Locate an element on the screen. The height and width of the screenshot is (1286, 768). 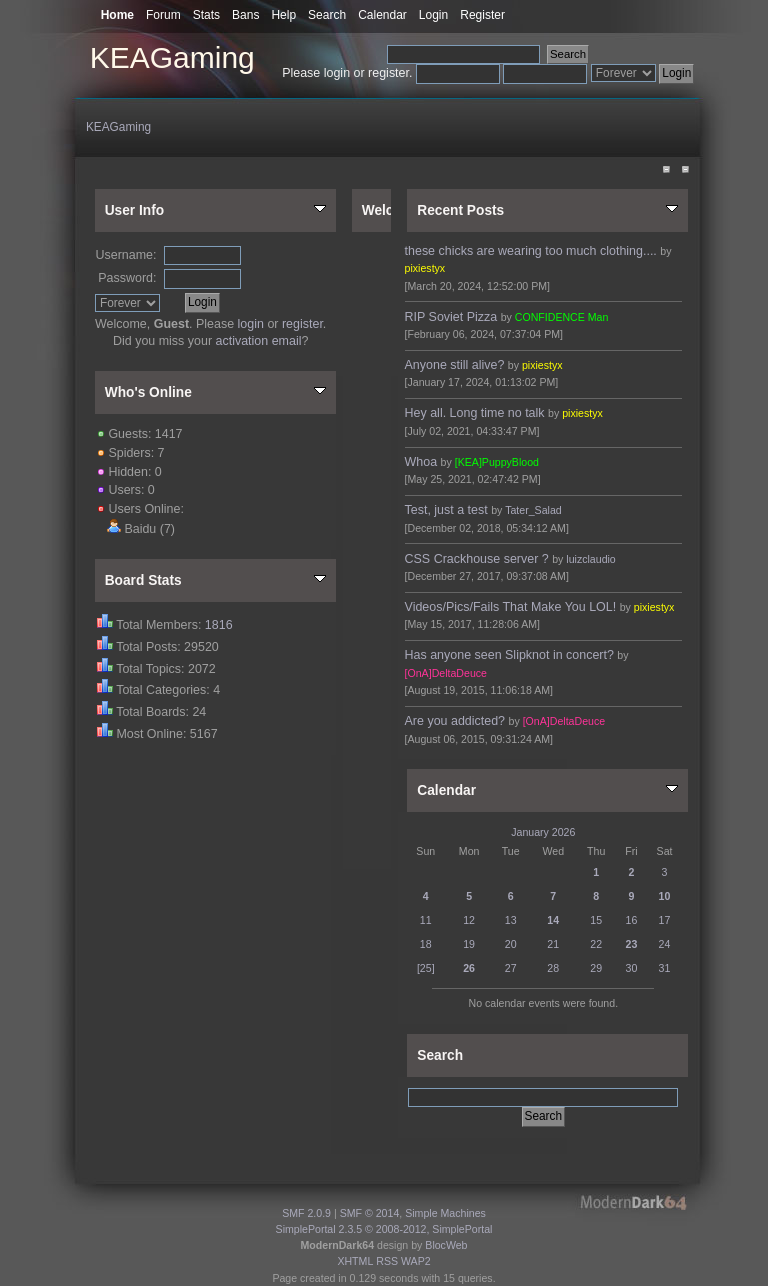
RIP Soviet Pizza is located at coordinates (451, 317).